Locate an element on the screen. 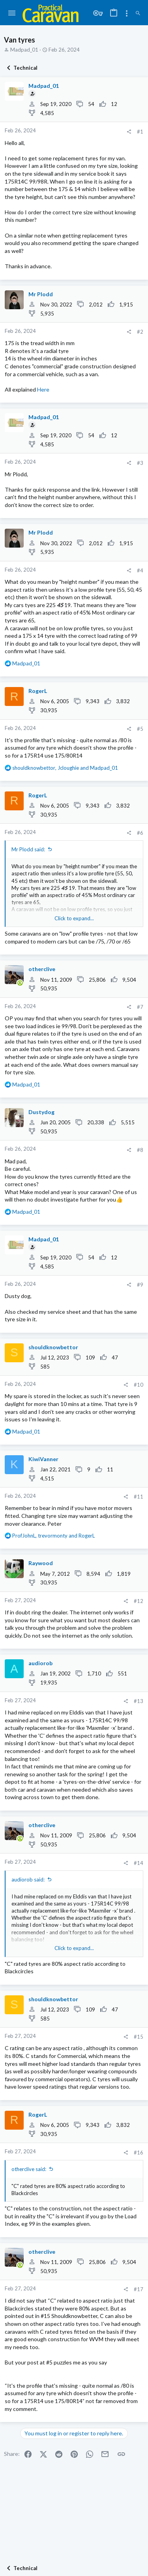 This screenshot has width=148, height=2576. #17 is located at coordinates (138, 2289).